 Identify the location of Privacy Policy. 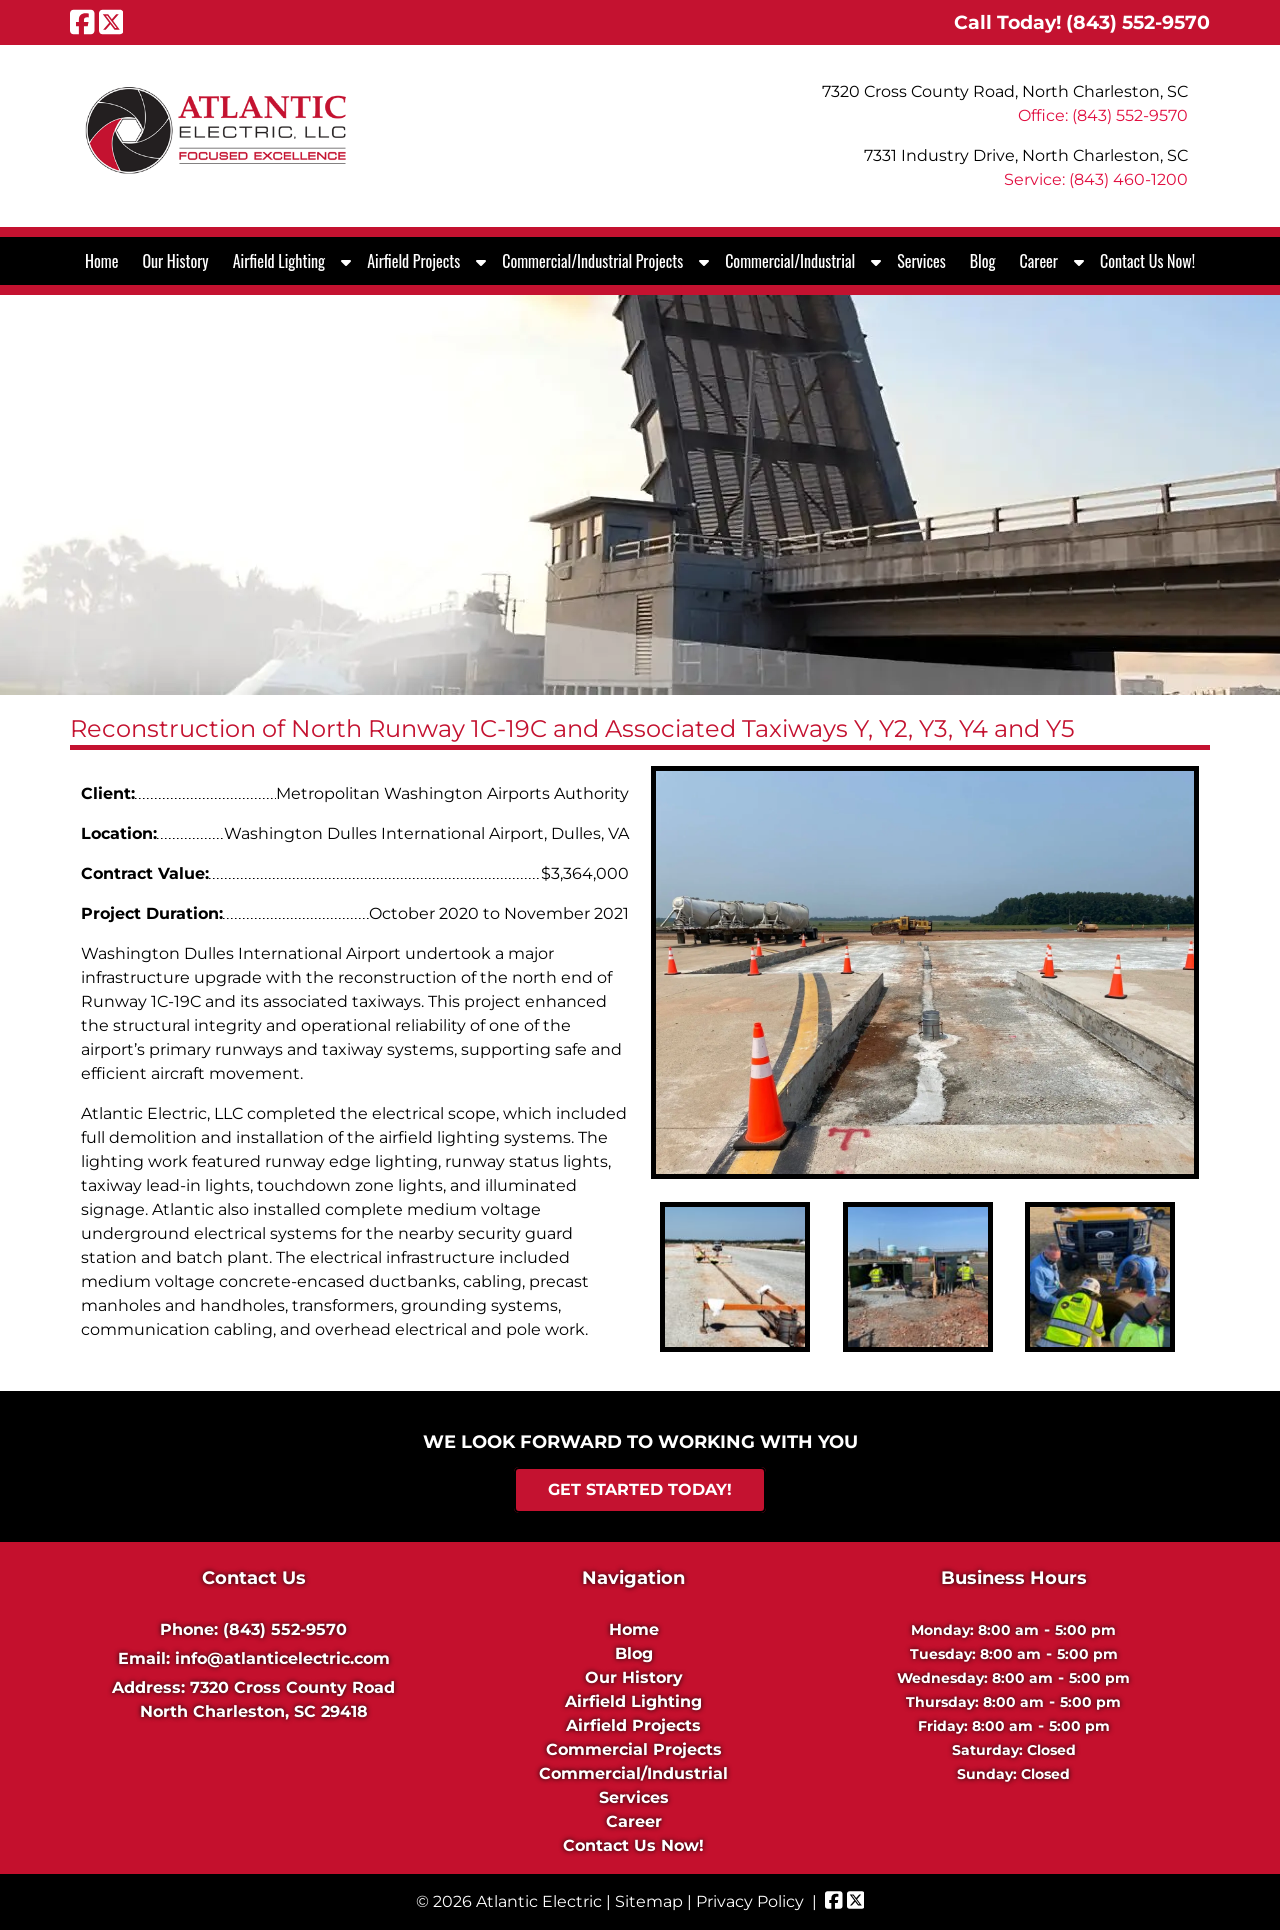
(750, 1901).